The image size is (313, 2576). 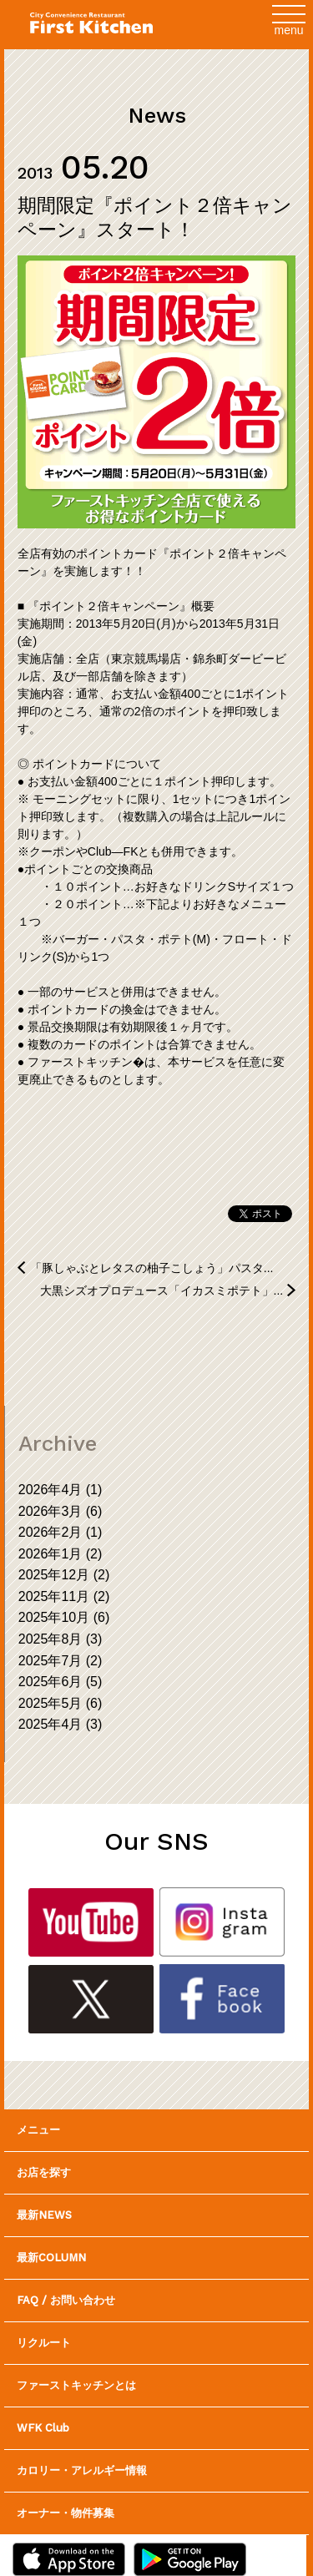 What do you see at coordinates (60, 1511) in the screenshot?
I see `2026年3月 (6)` at bounding box center [60, 1511].